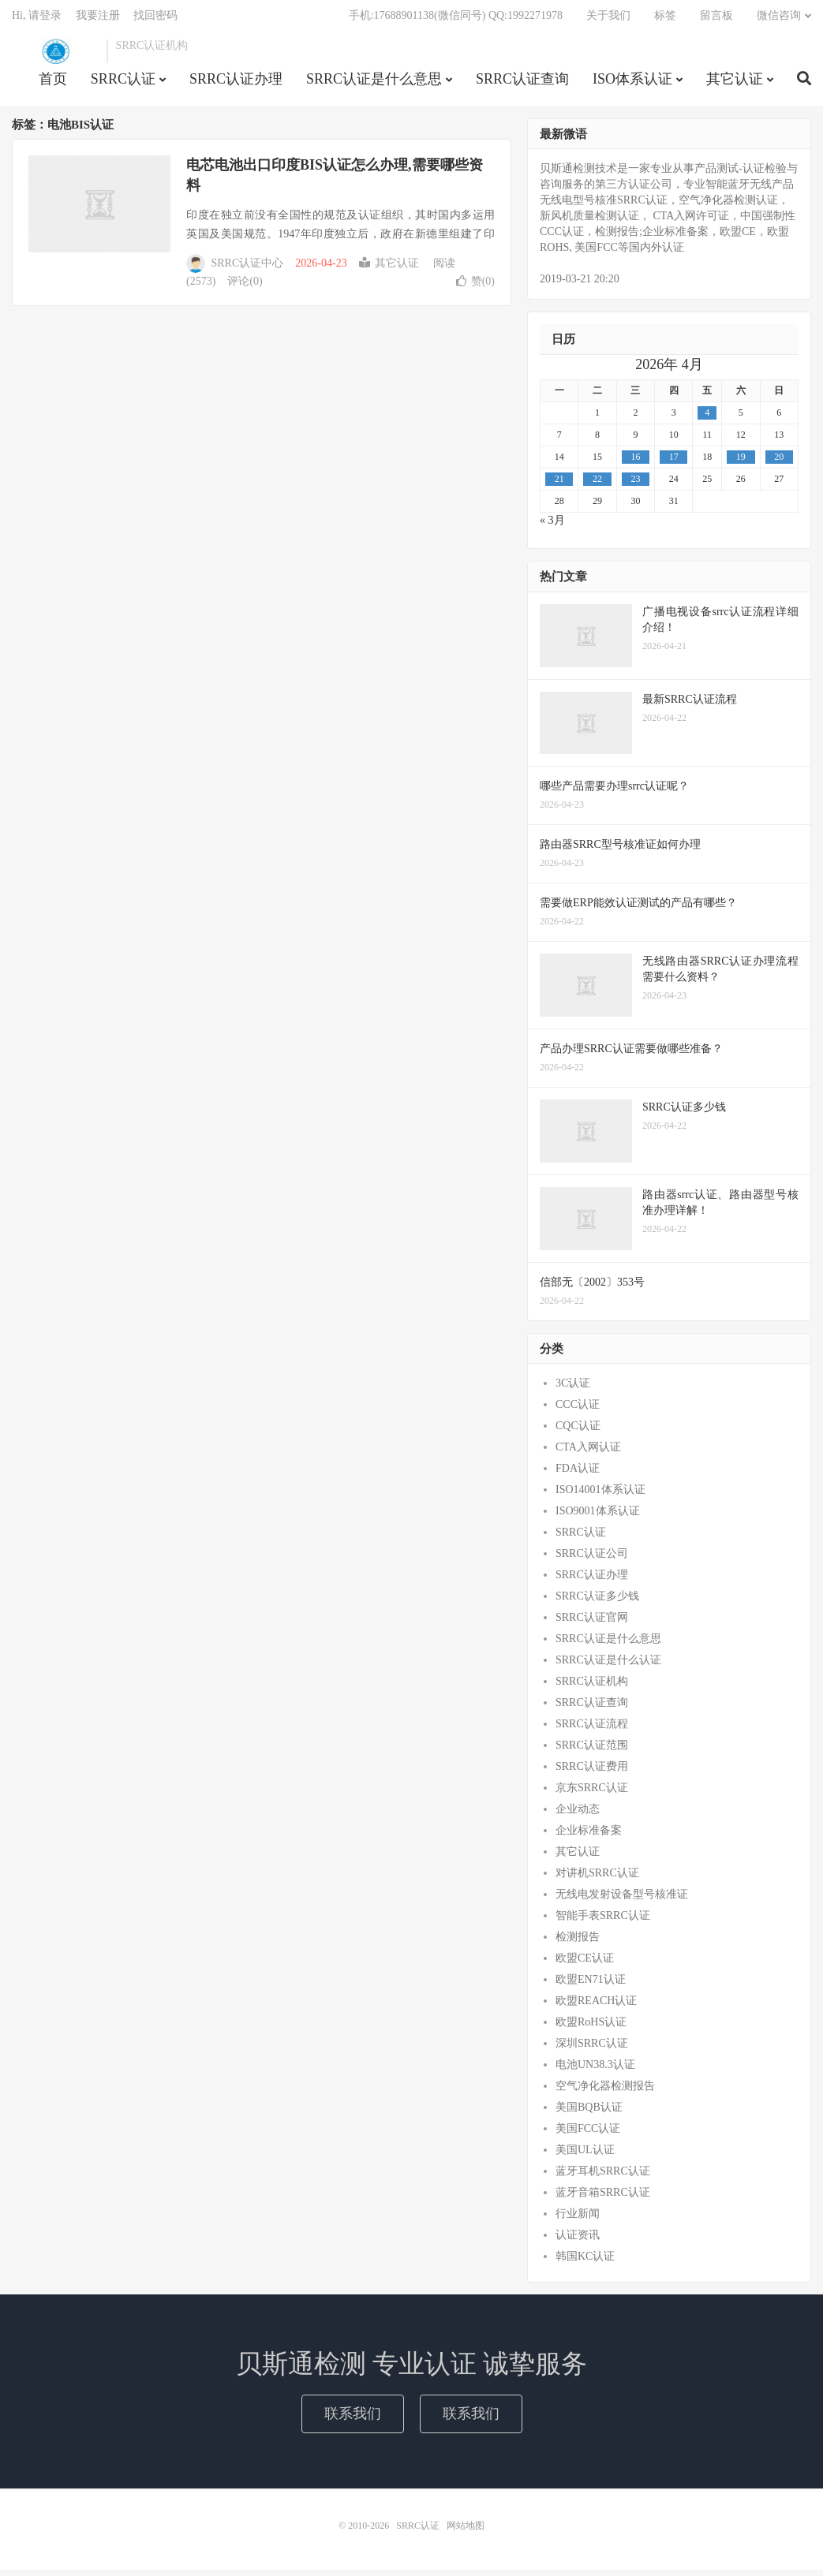 The height and width of the screenshot is (2576, 823). I want to click on CCC认证, so click(578, 1411).